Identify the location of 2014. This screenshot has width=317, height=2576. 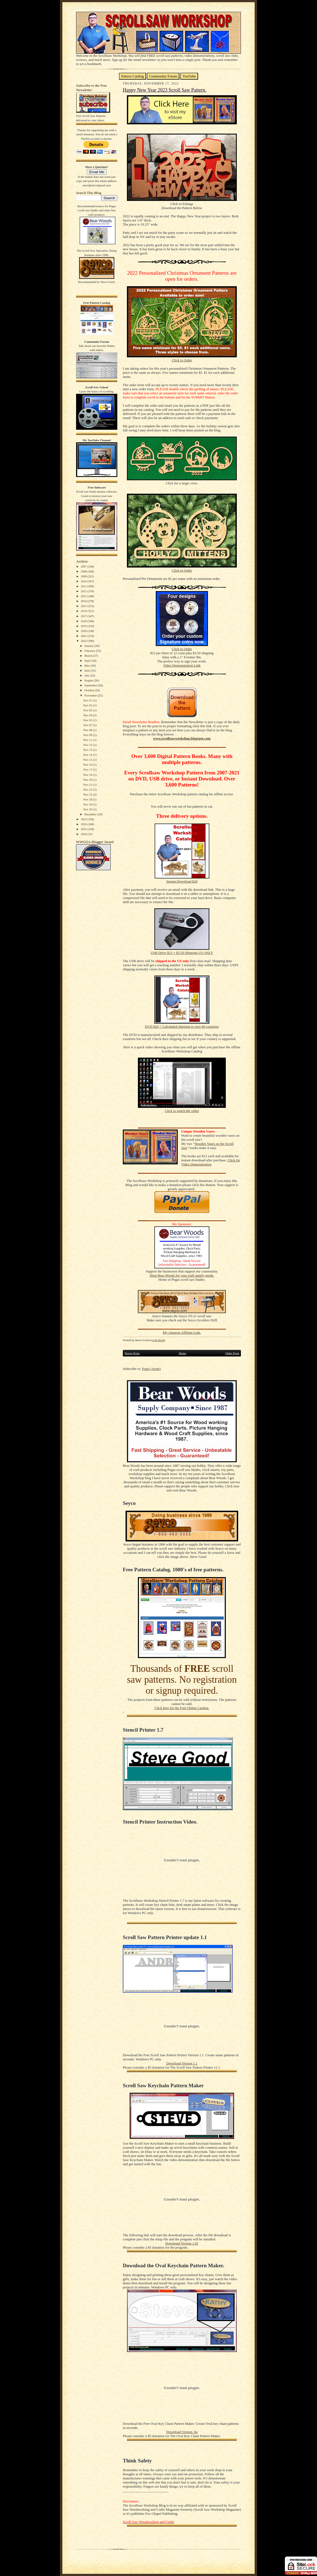
(84, 601).